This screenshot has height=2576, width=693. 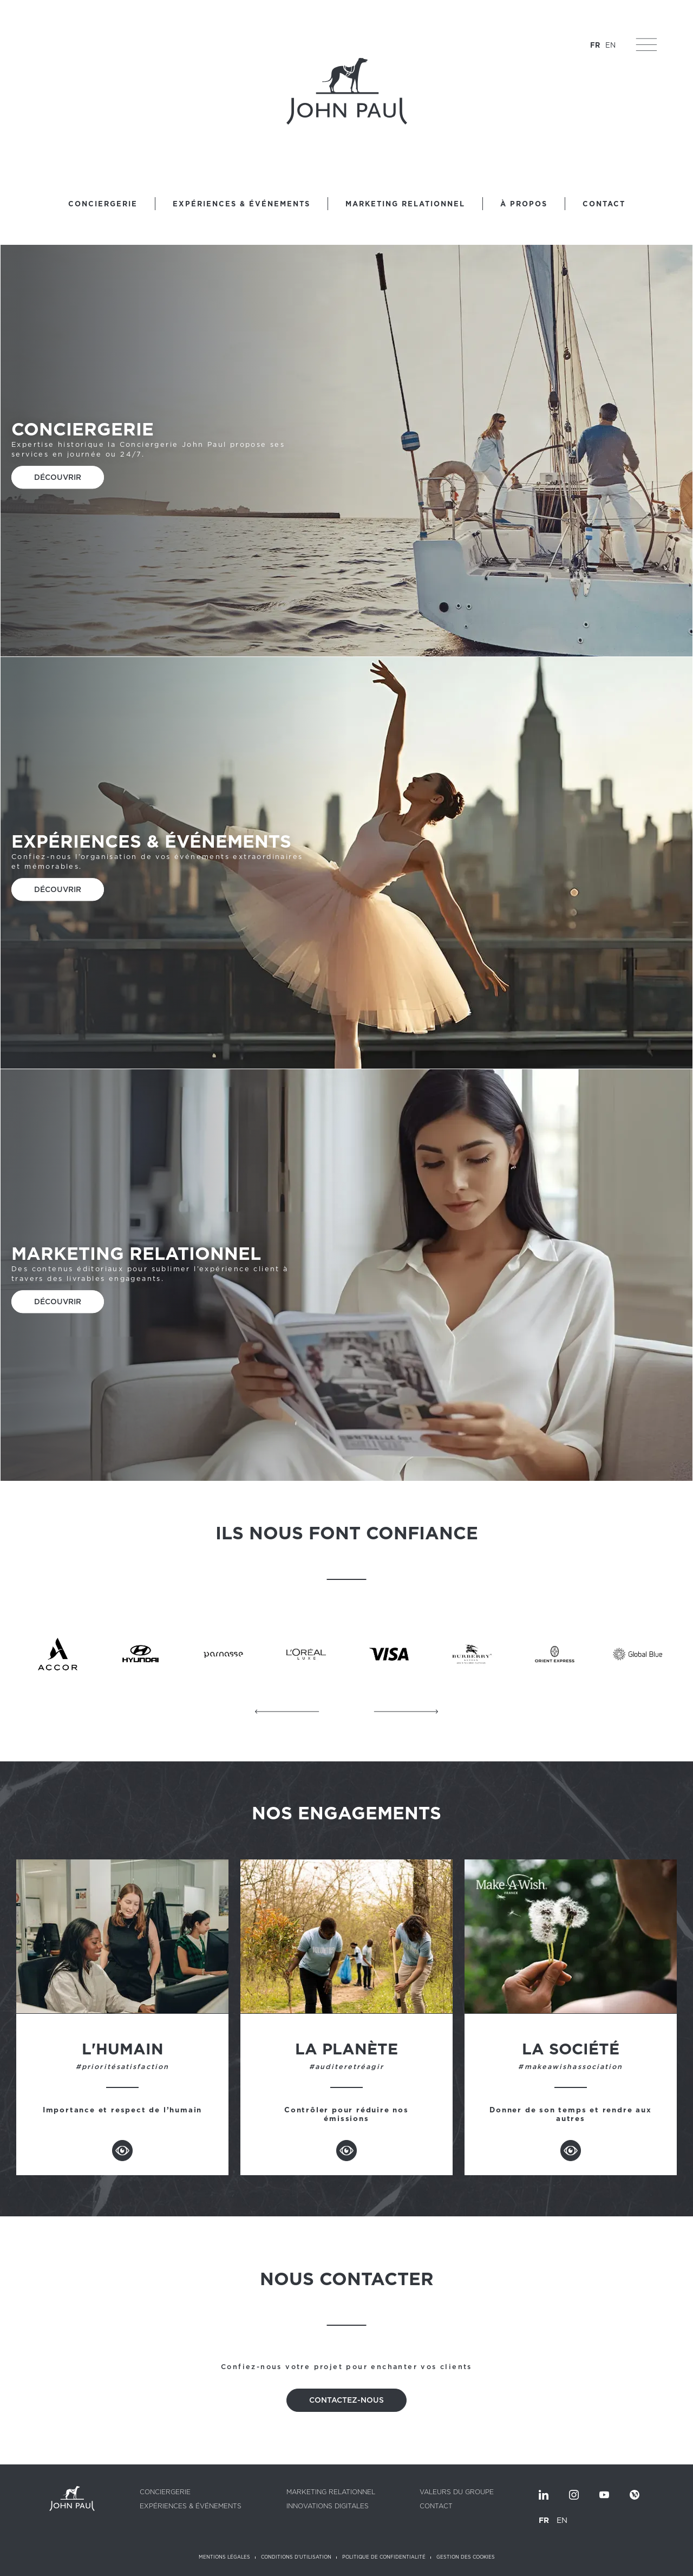 I want to click on [listbox], so click(x=163, y=2564).